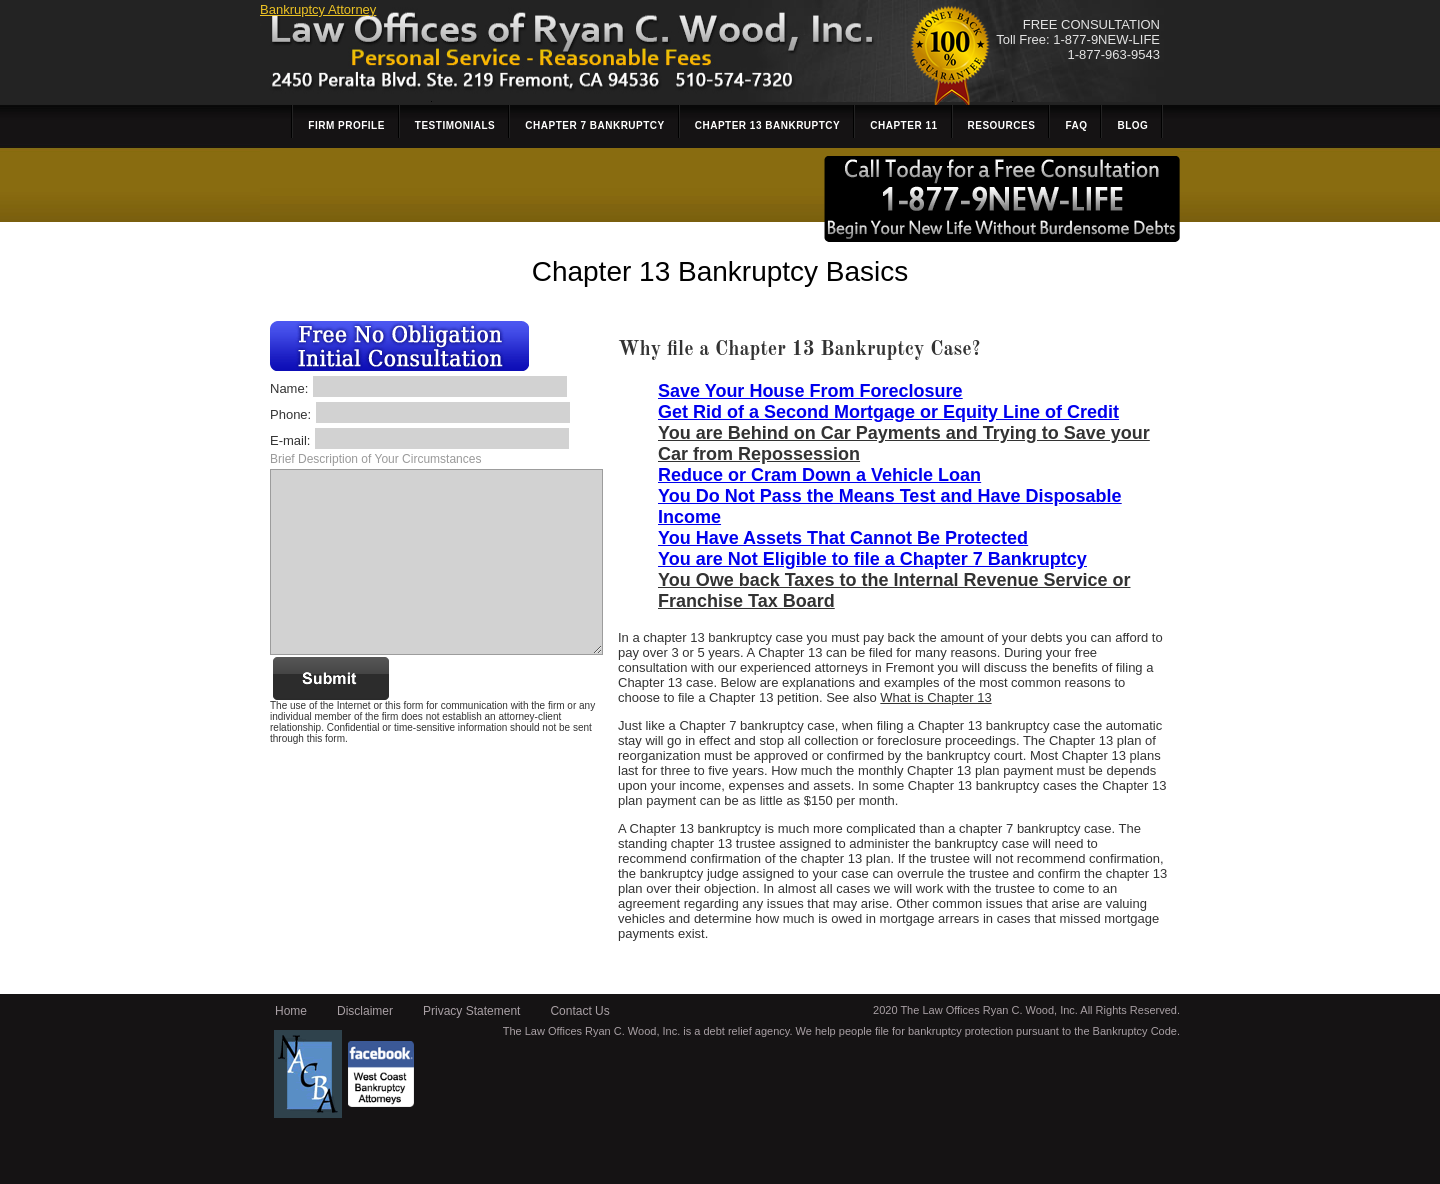 This screenshot has width=1440, height=1184. I want to click on Home, so click(291, 1011).